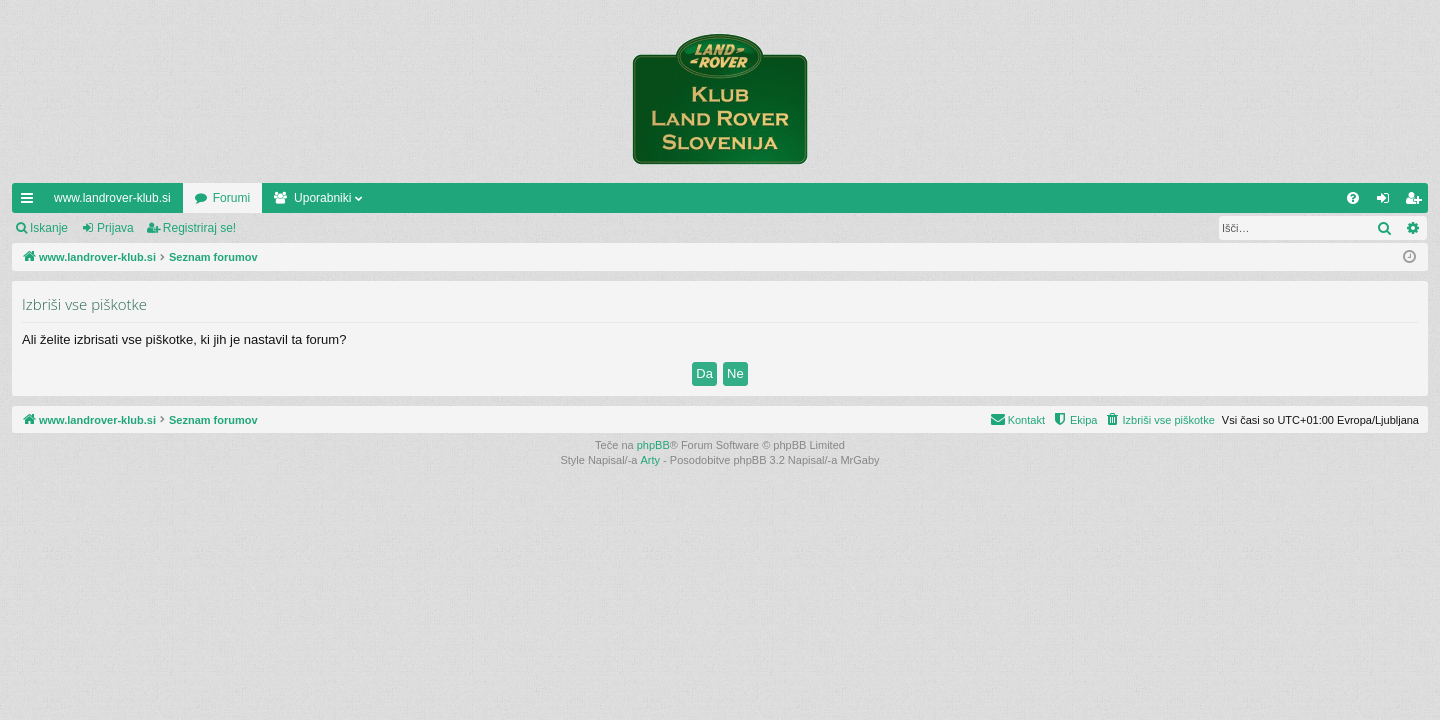  Describe the element at coordinates (231, 198) in the screenshot. I see `Forumi` at that location.